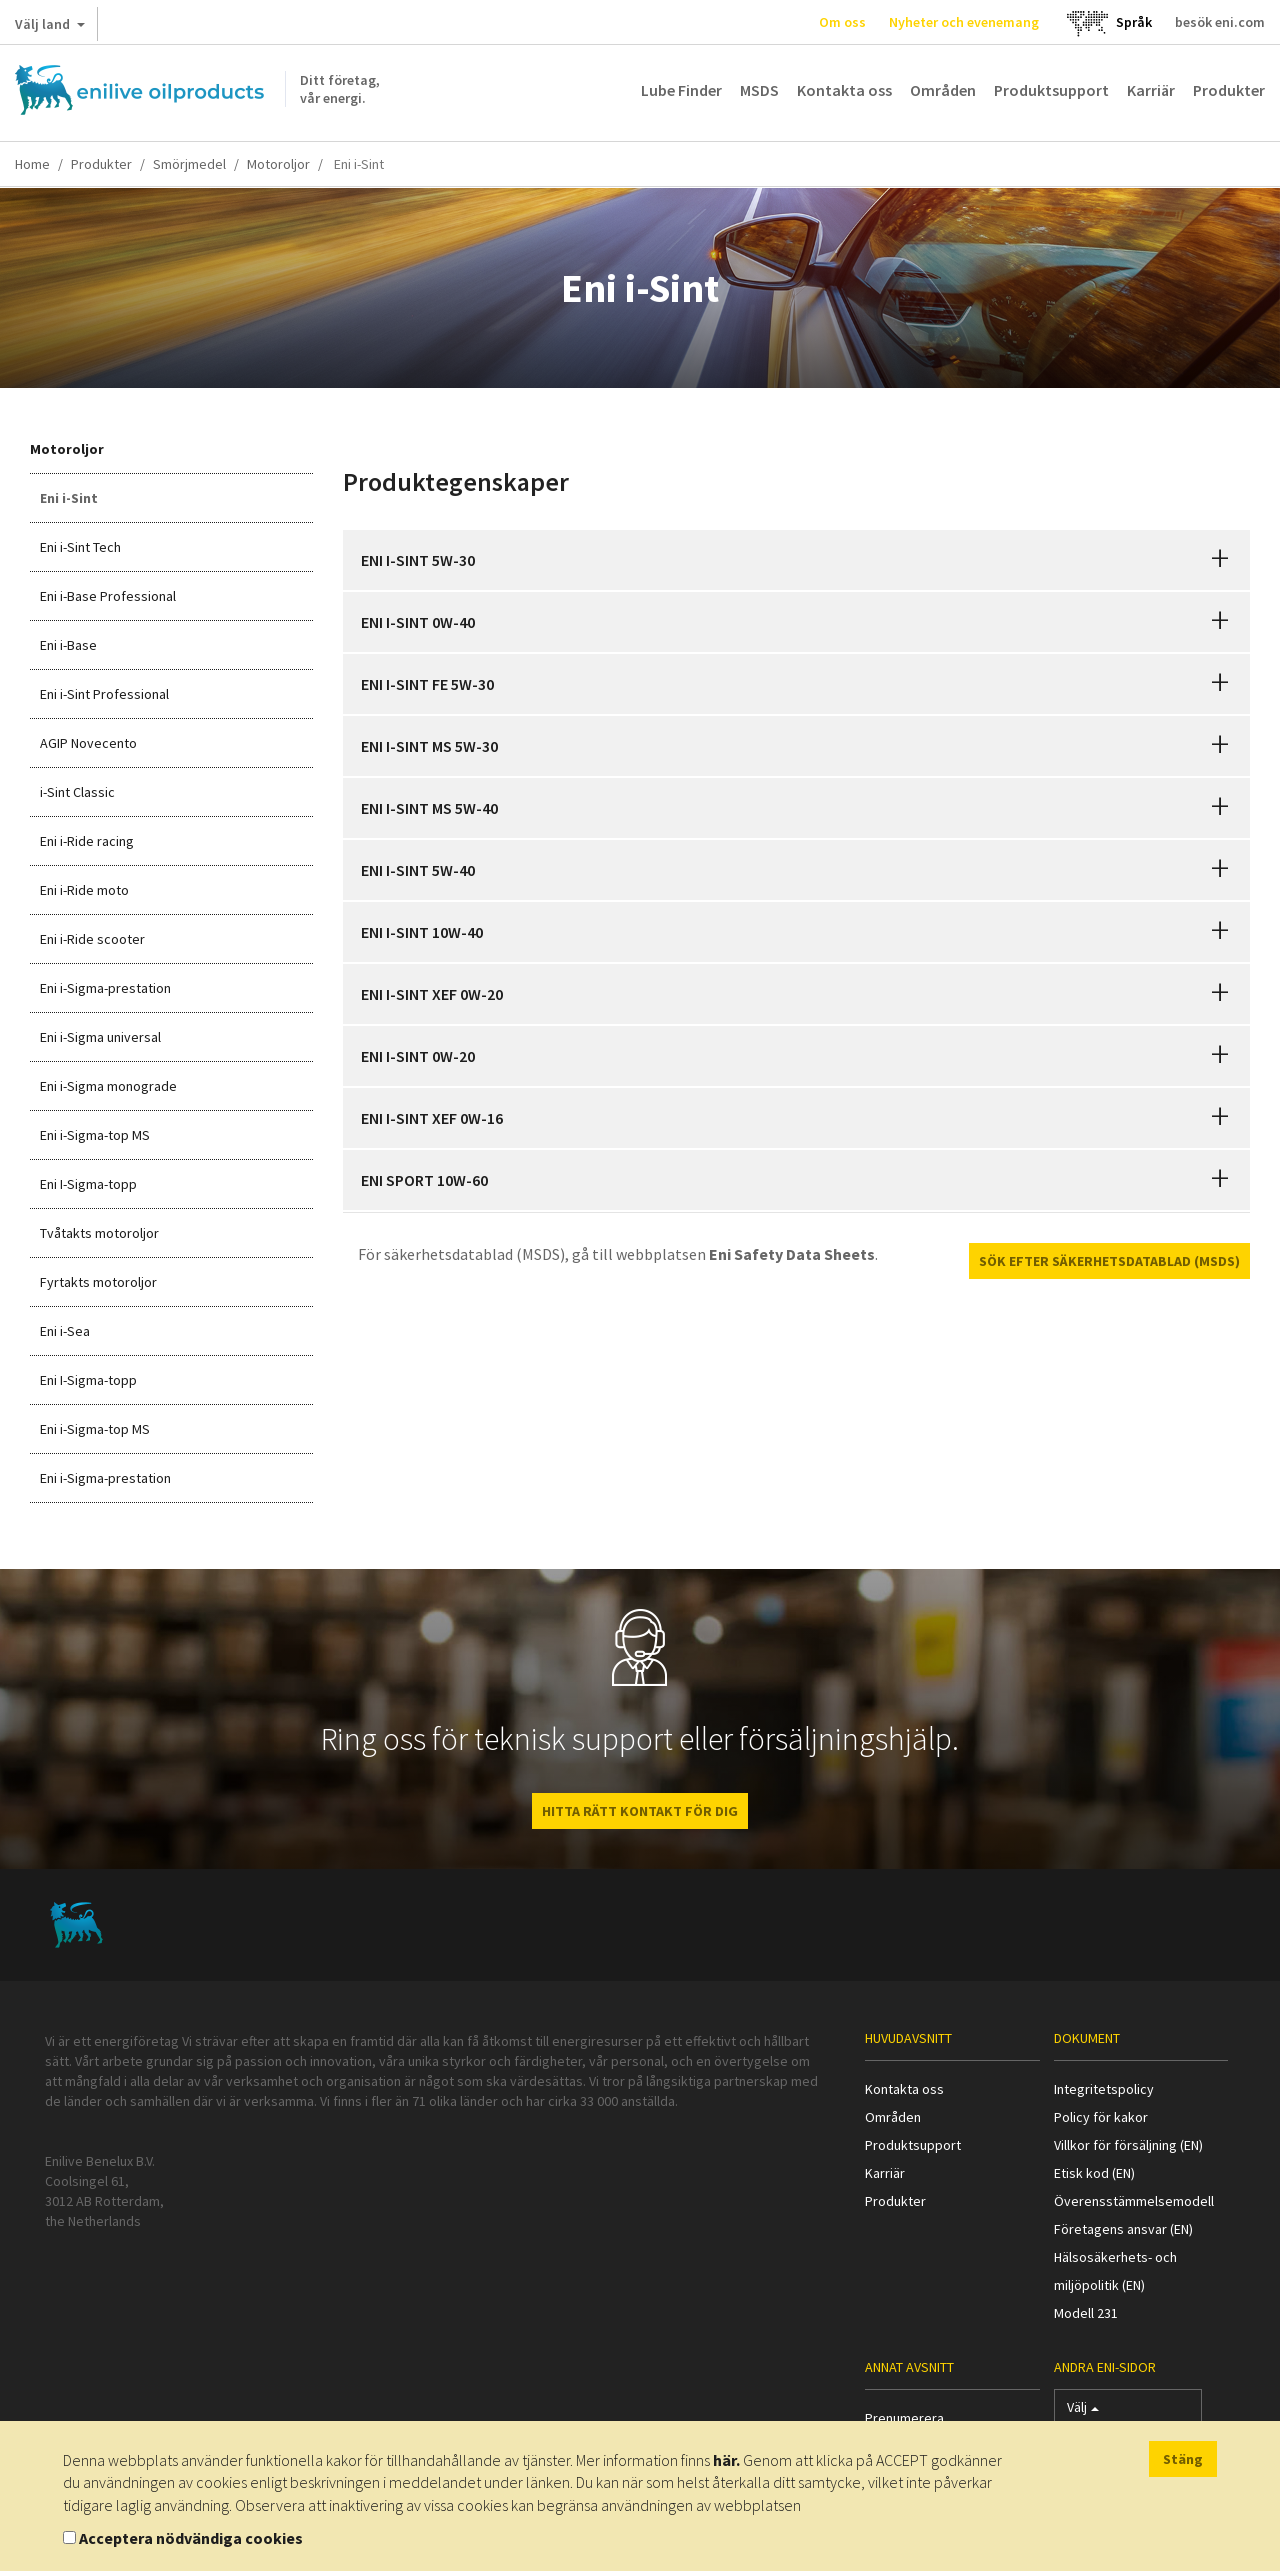  What do you see at coordinates (681, 90) in the screenshot?
I see `Lube Finder` at bounding box center [681, 90].